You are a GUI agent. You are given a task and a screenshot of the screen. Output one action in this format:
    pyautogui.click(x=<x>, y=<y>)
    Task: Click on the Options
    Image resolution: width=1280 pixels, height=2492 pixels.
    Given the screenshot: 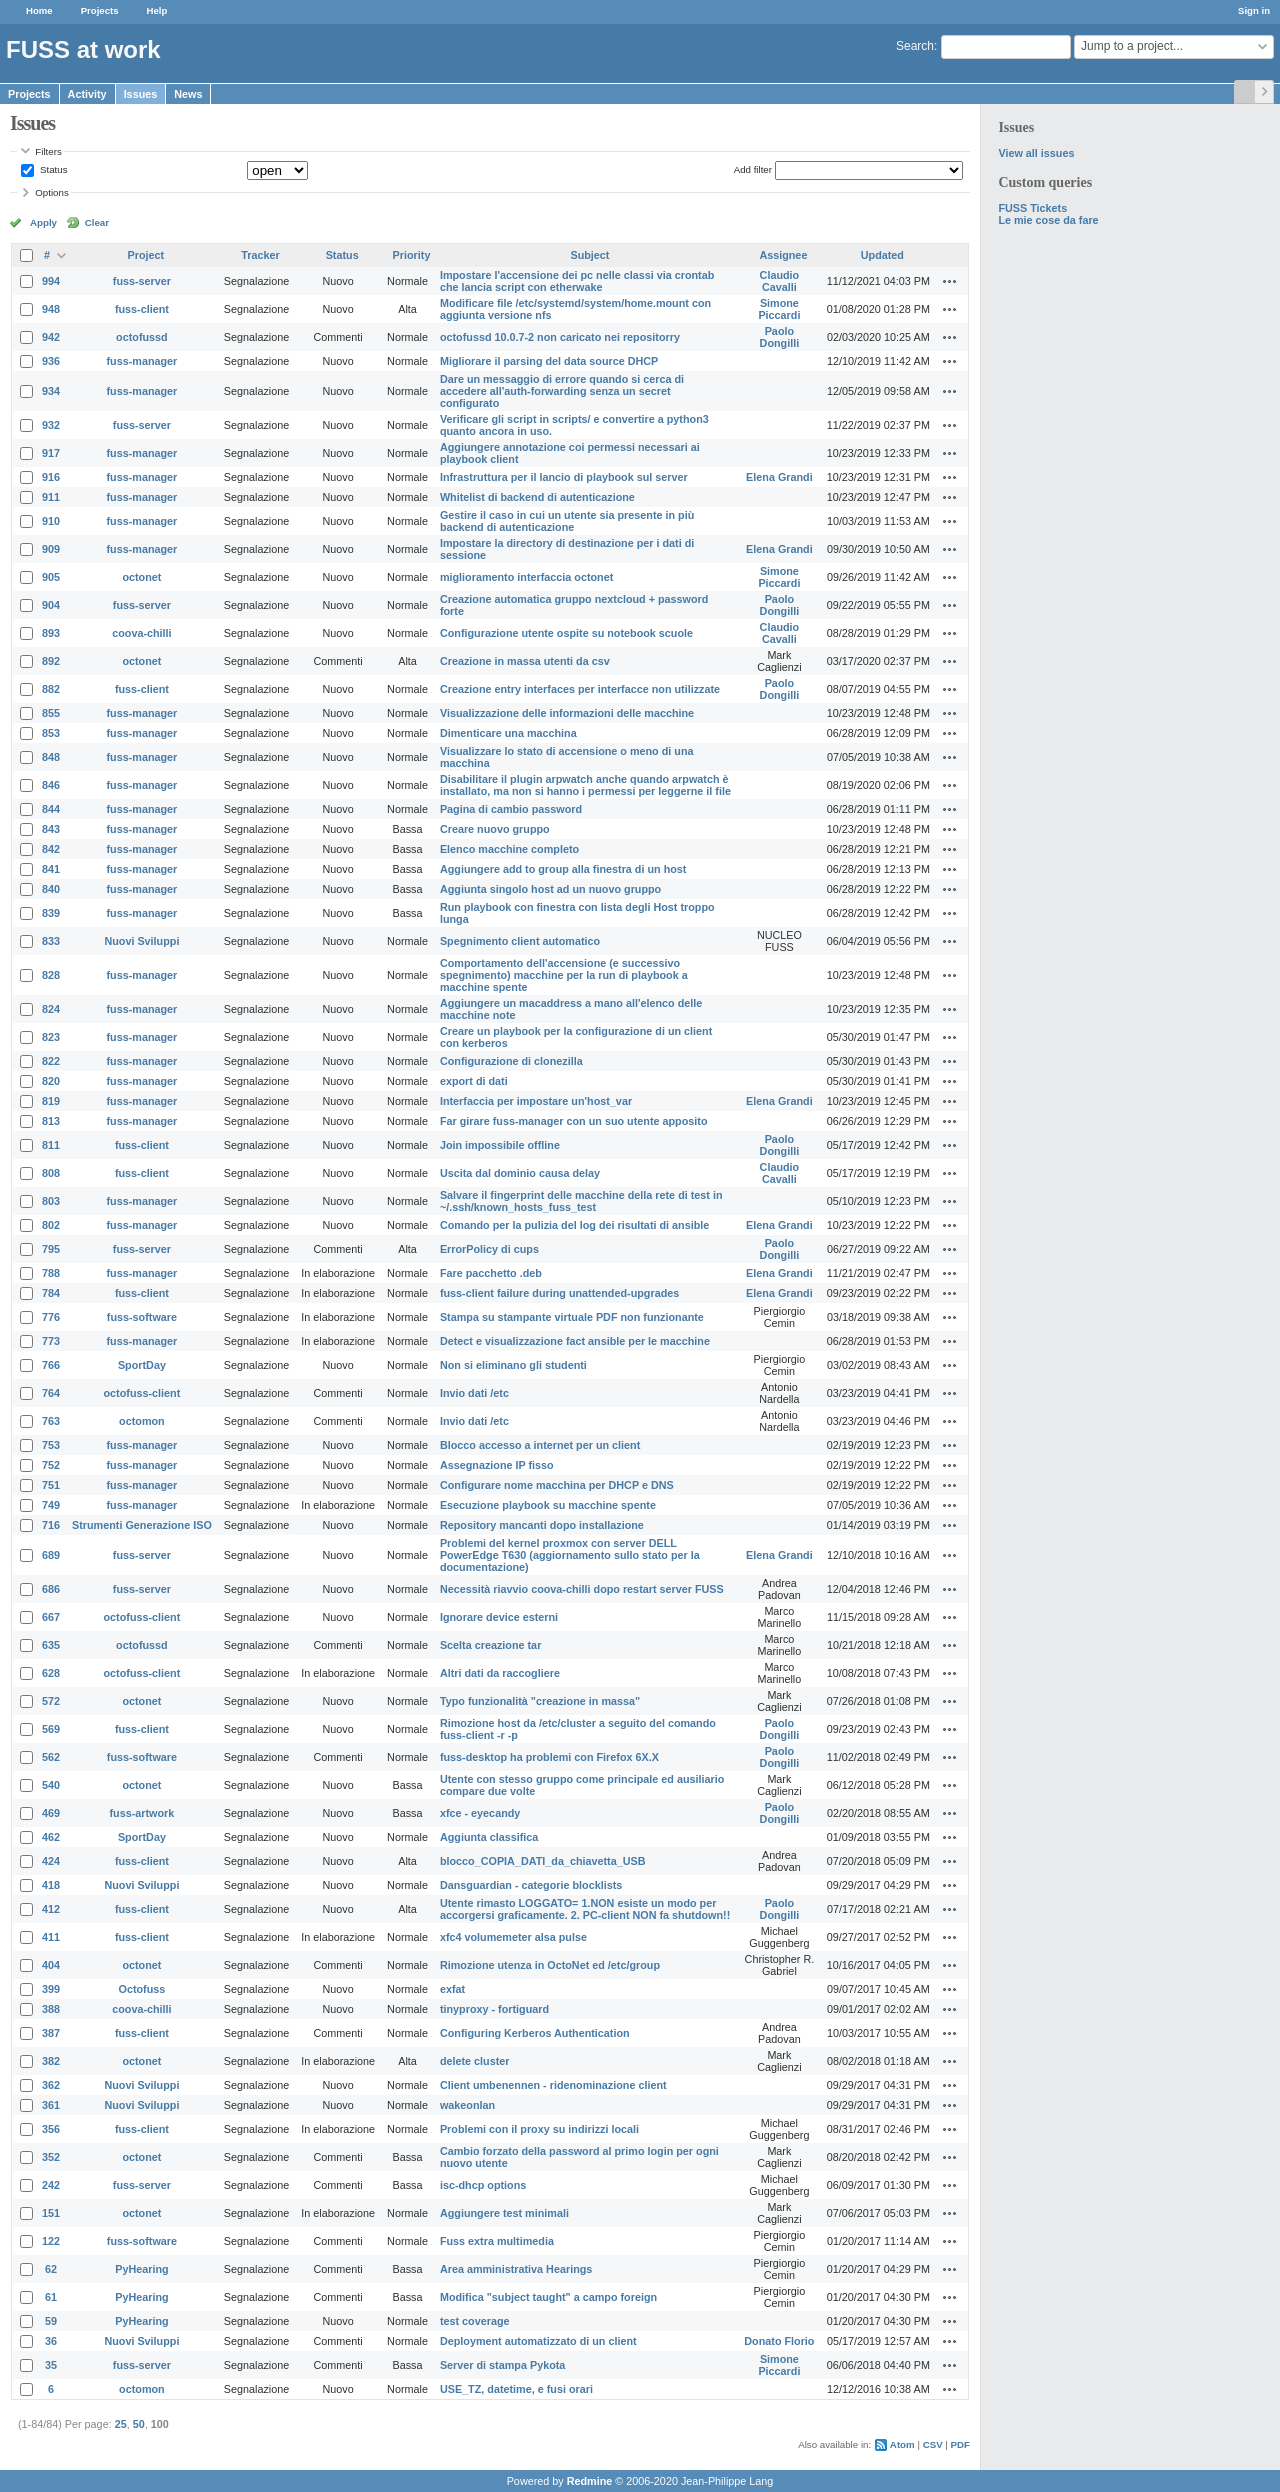 What is the action you would take?
    pyautogui.click(x=52, y=192)
    